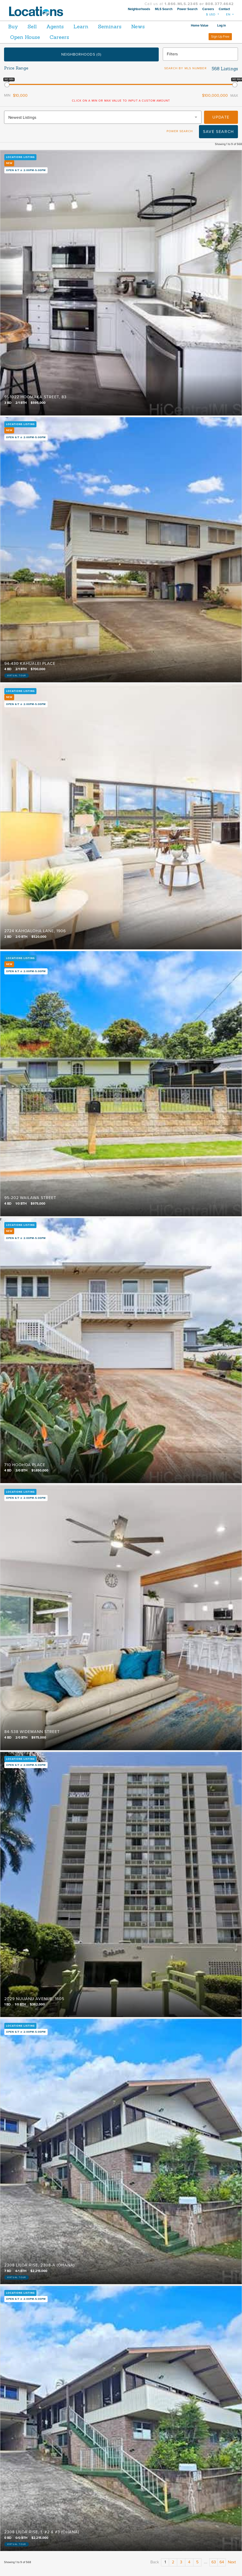 This screenshot has width=242, height=2576. I want to click on Update, so click(221, 117).